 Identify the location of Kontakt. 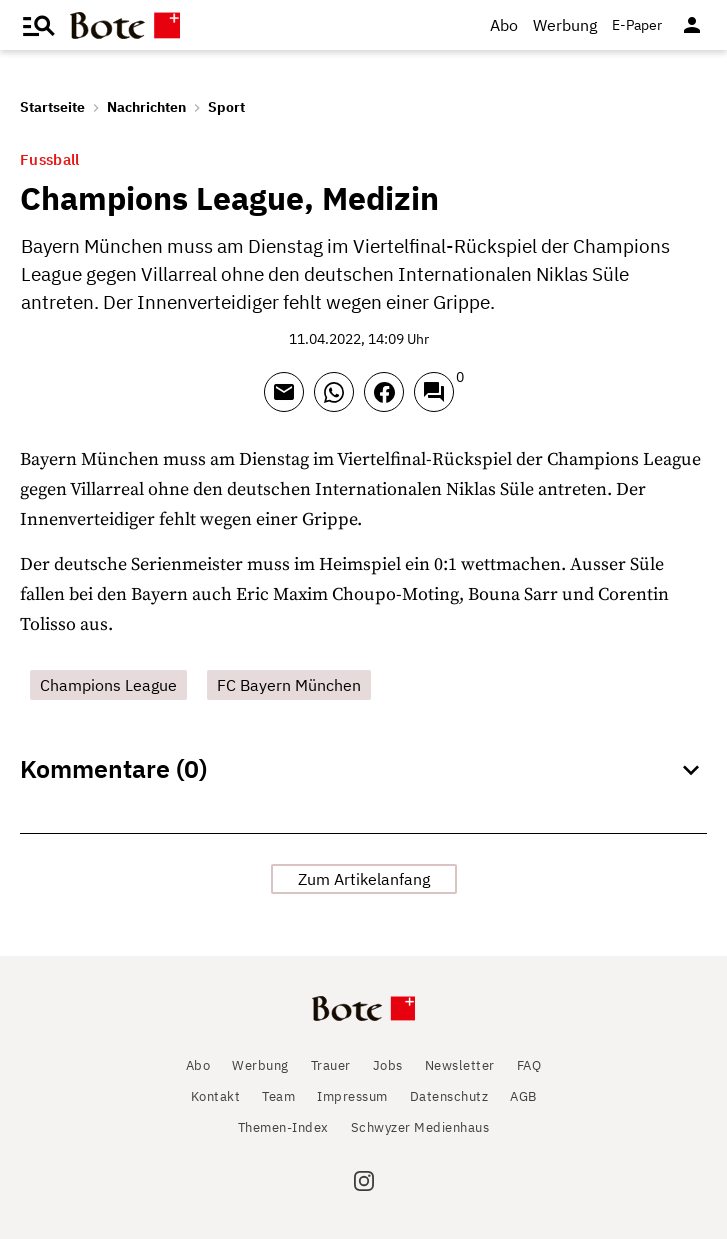
(216, 1096).